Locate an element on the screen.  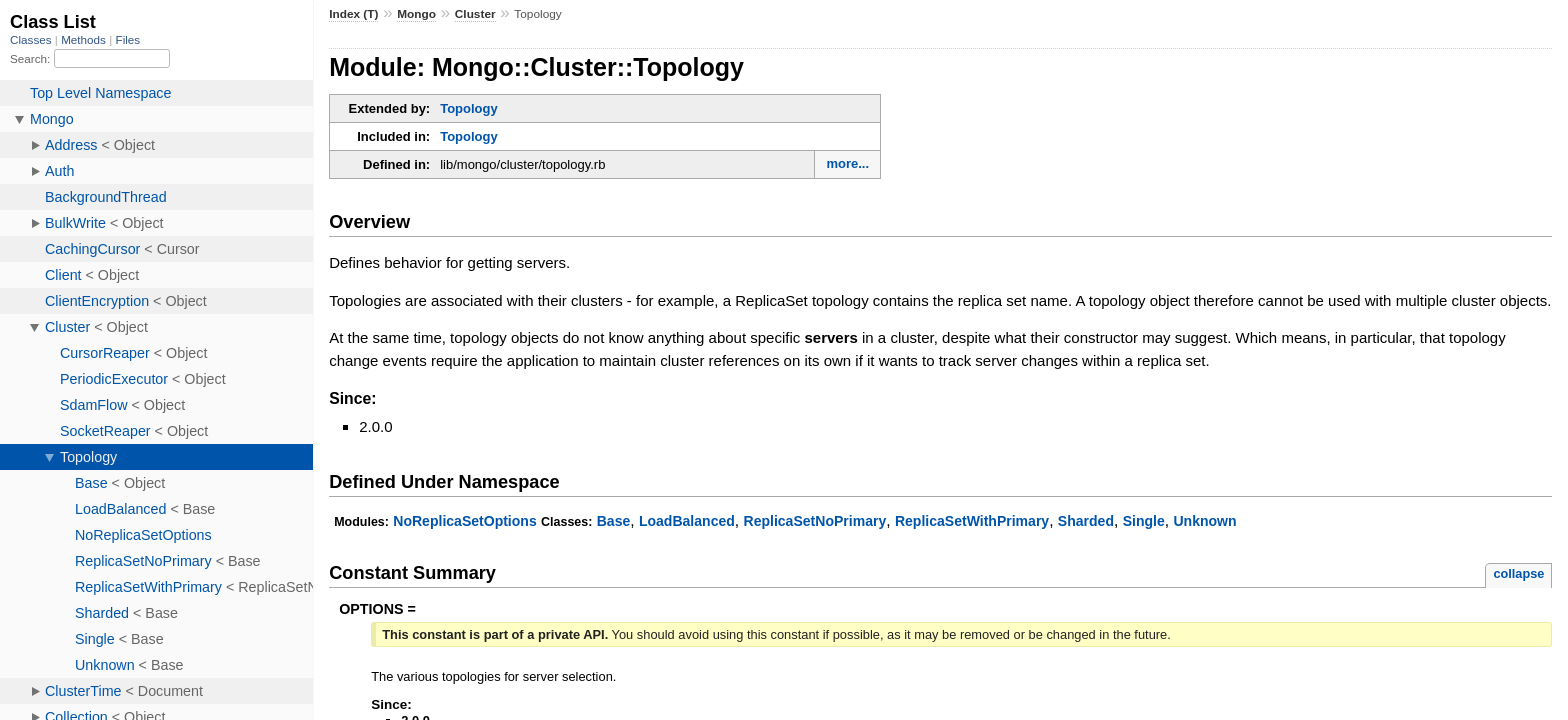
Single is located at coordinates (1144, 521).